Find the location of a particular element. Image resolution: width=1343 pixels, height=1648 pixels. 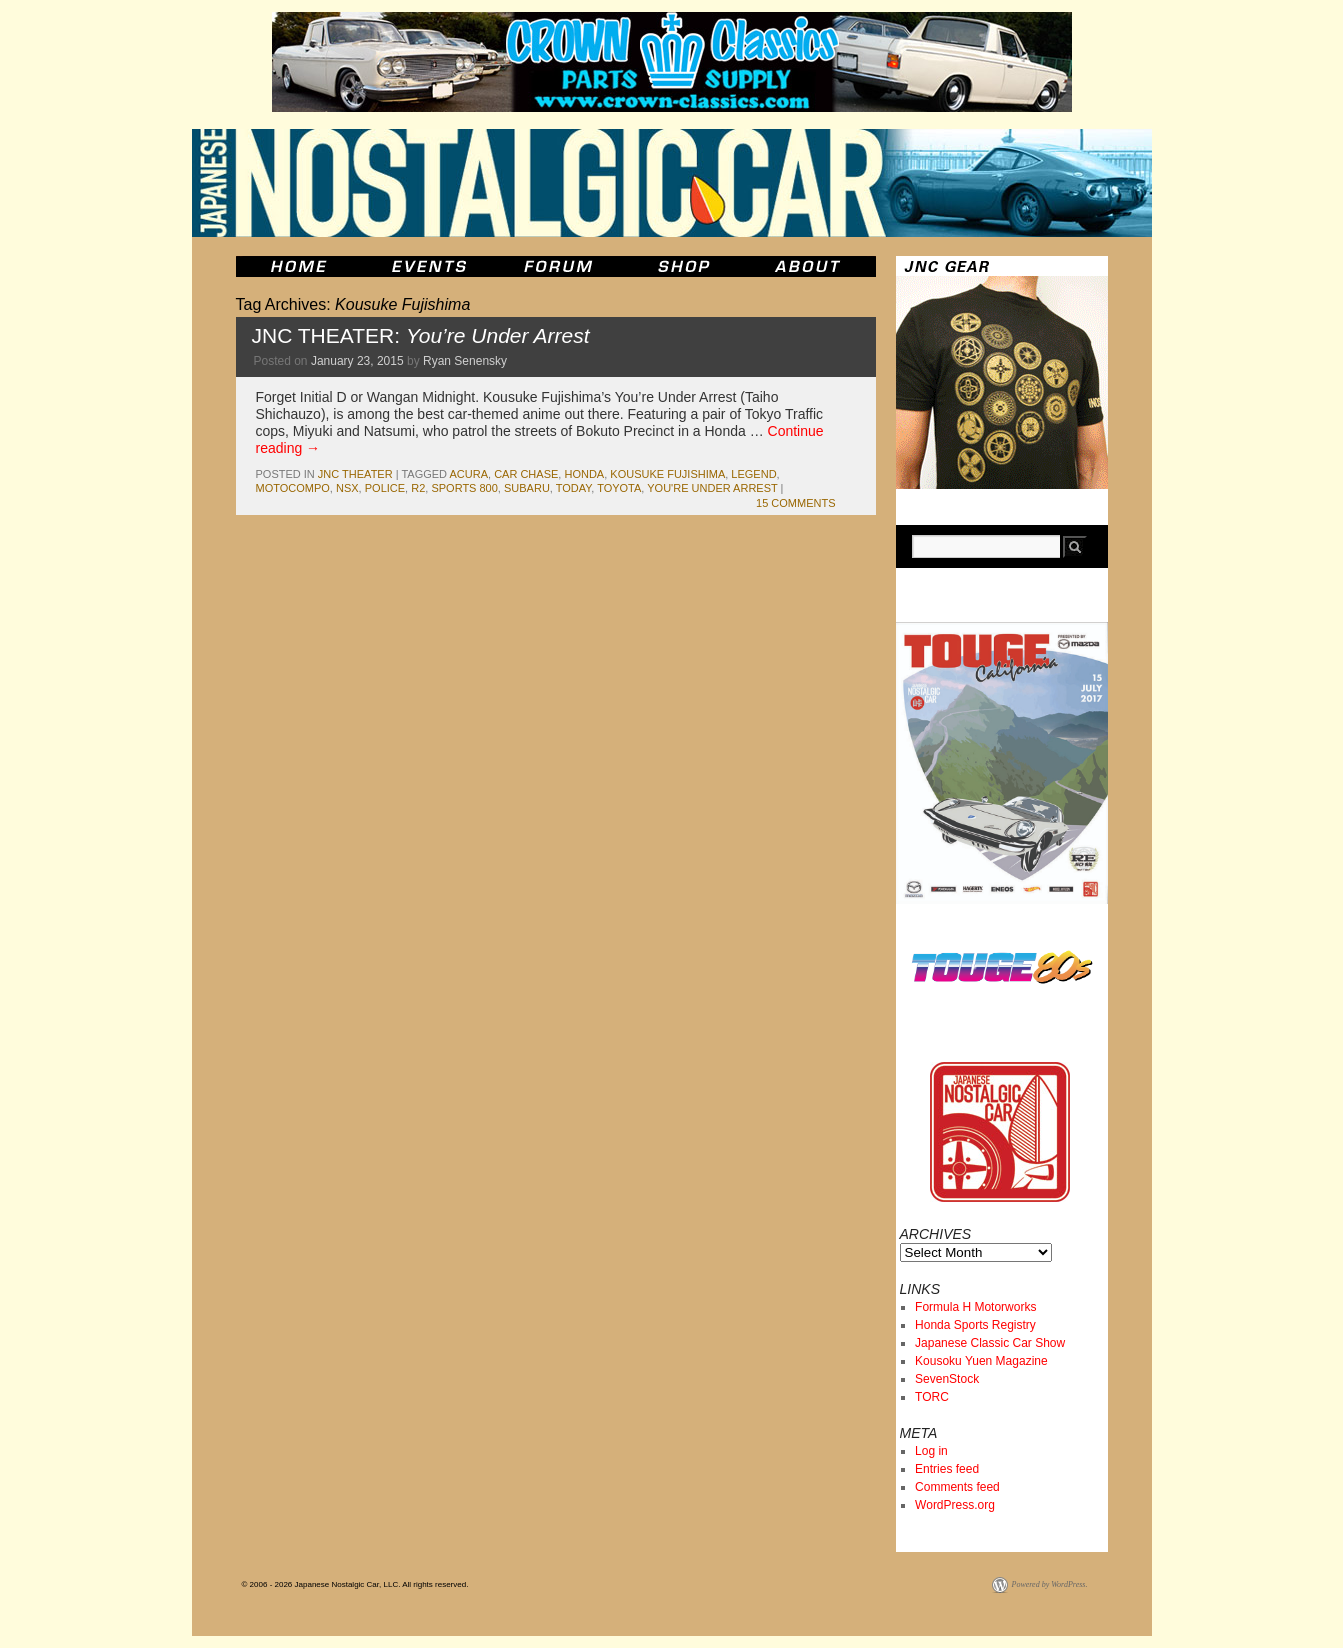

JNC Theater is located at coordinates (355, 474).